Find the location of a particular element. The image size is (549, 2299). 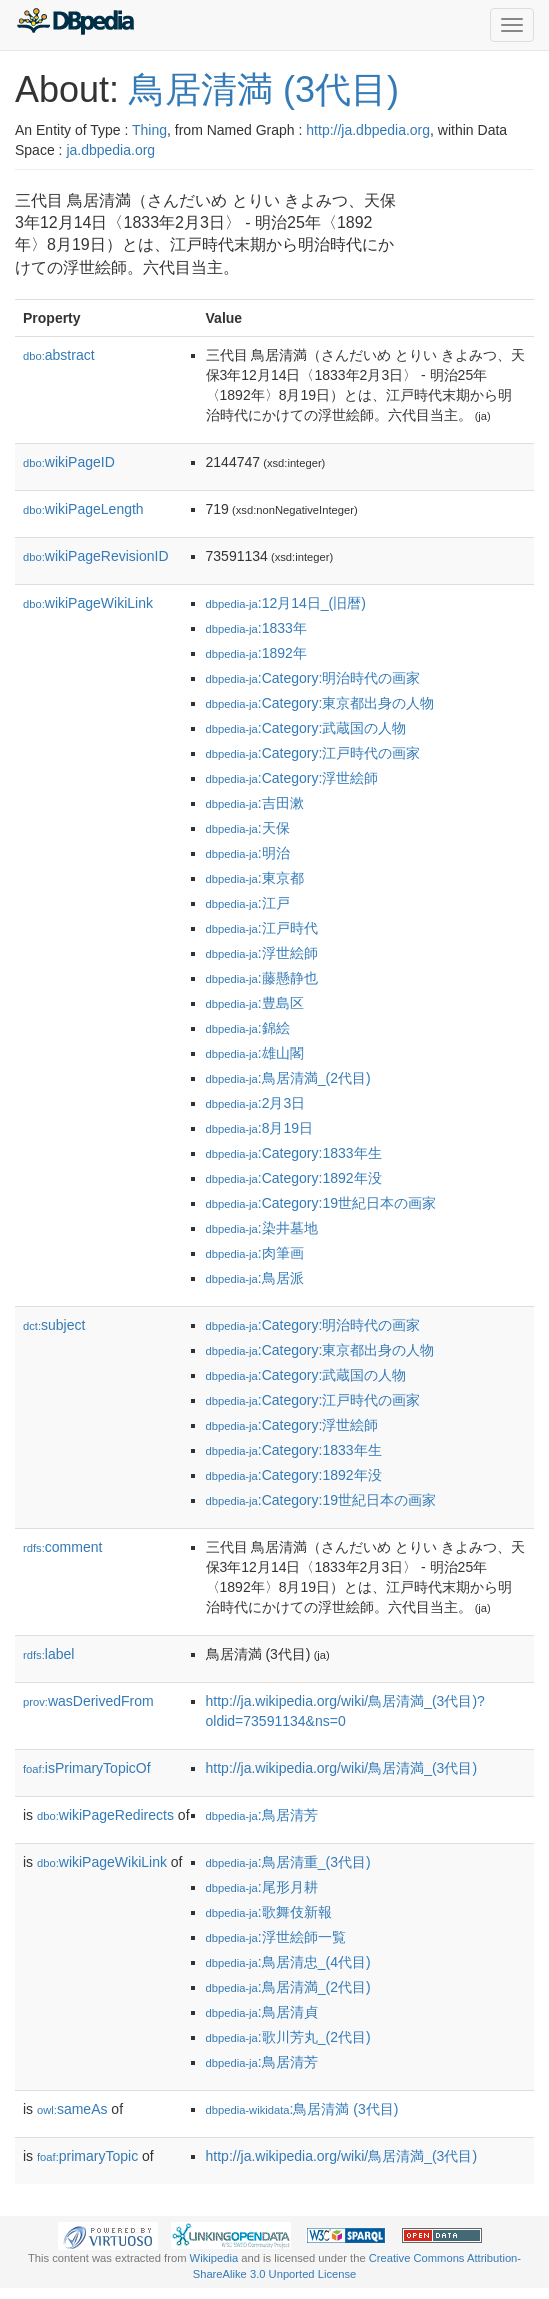

:歌舞伎新報 is located at coordinates (269, 1912).